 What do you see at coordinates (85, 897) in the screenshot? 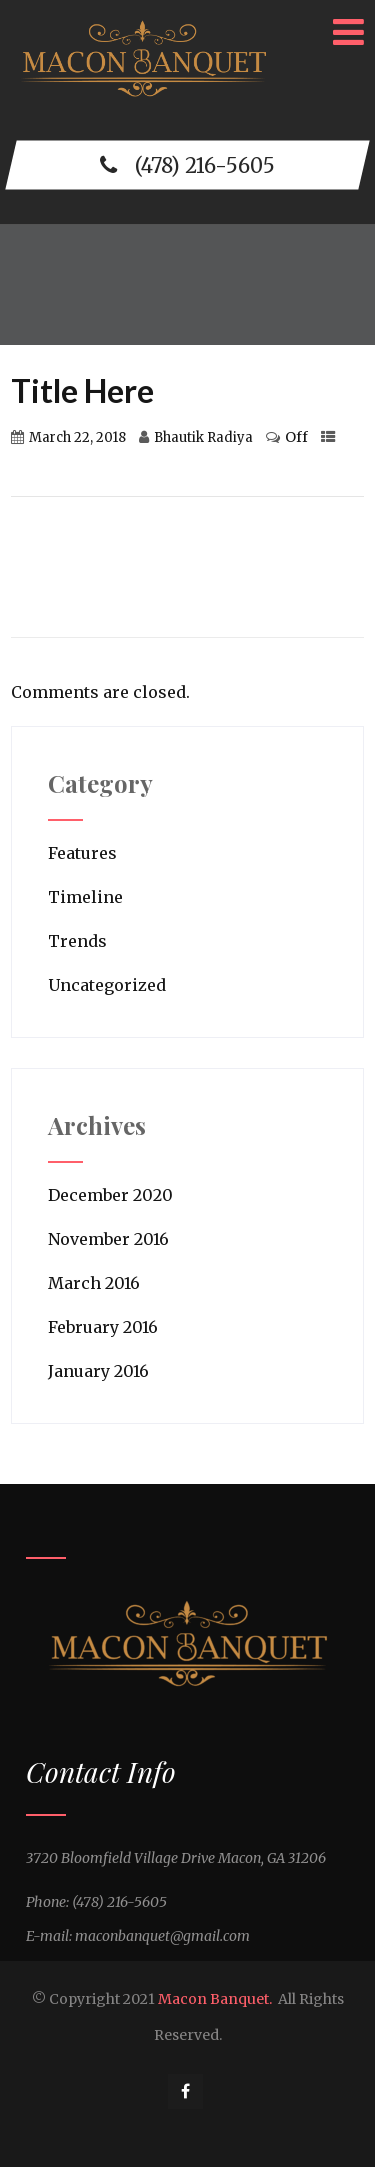
I see `Timeline` at bounding box center [85, 897].